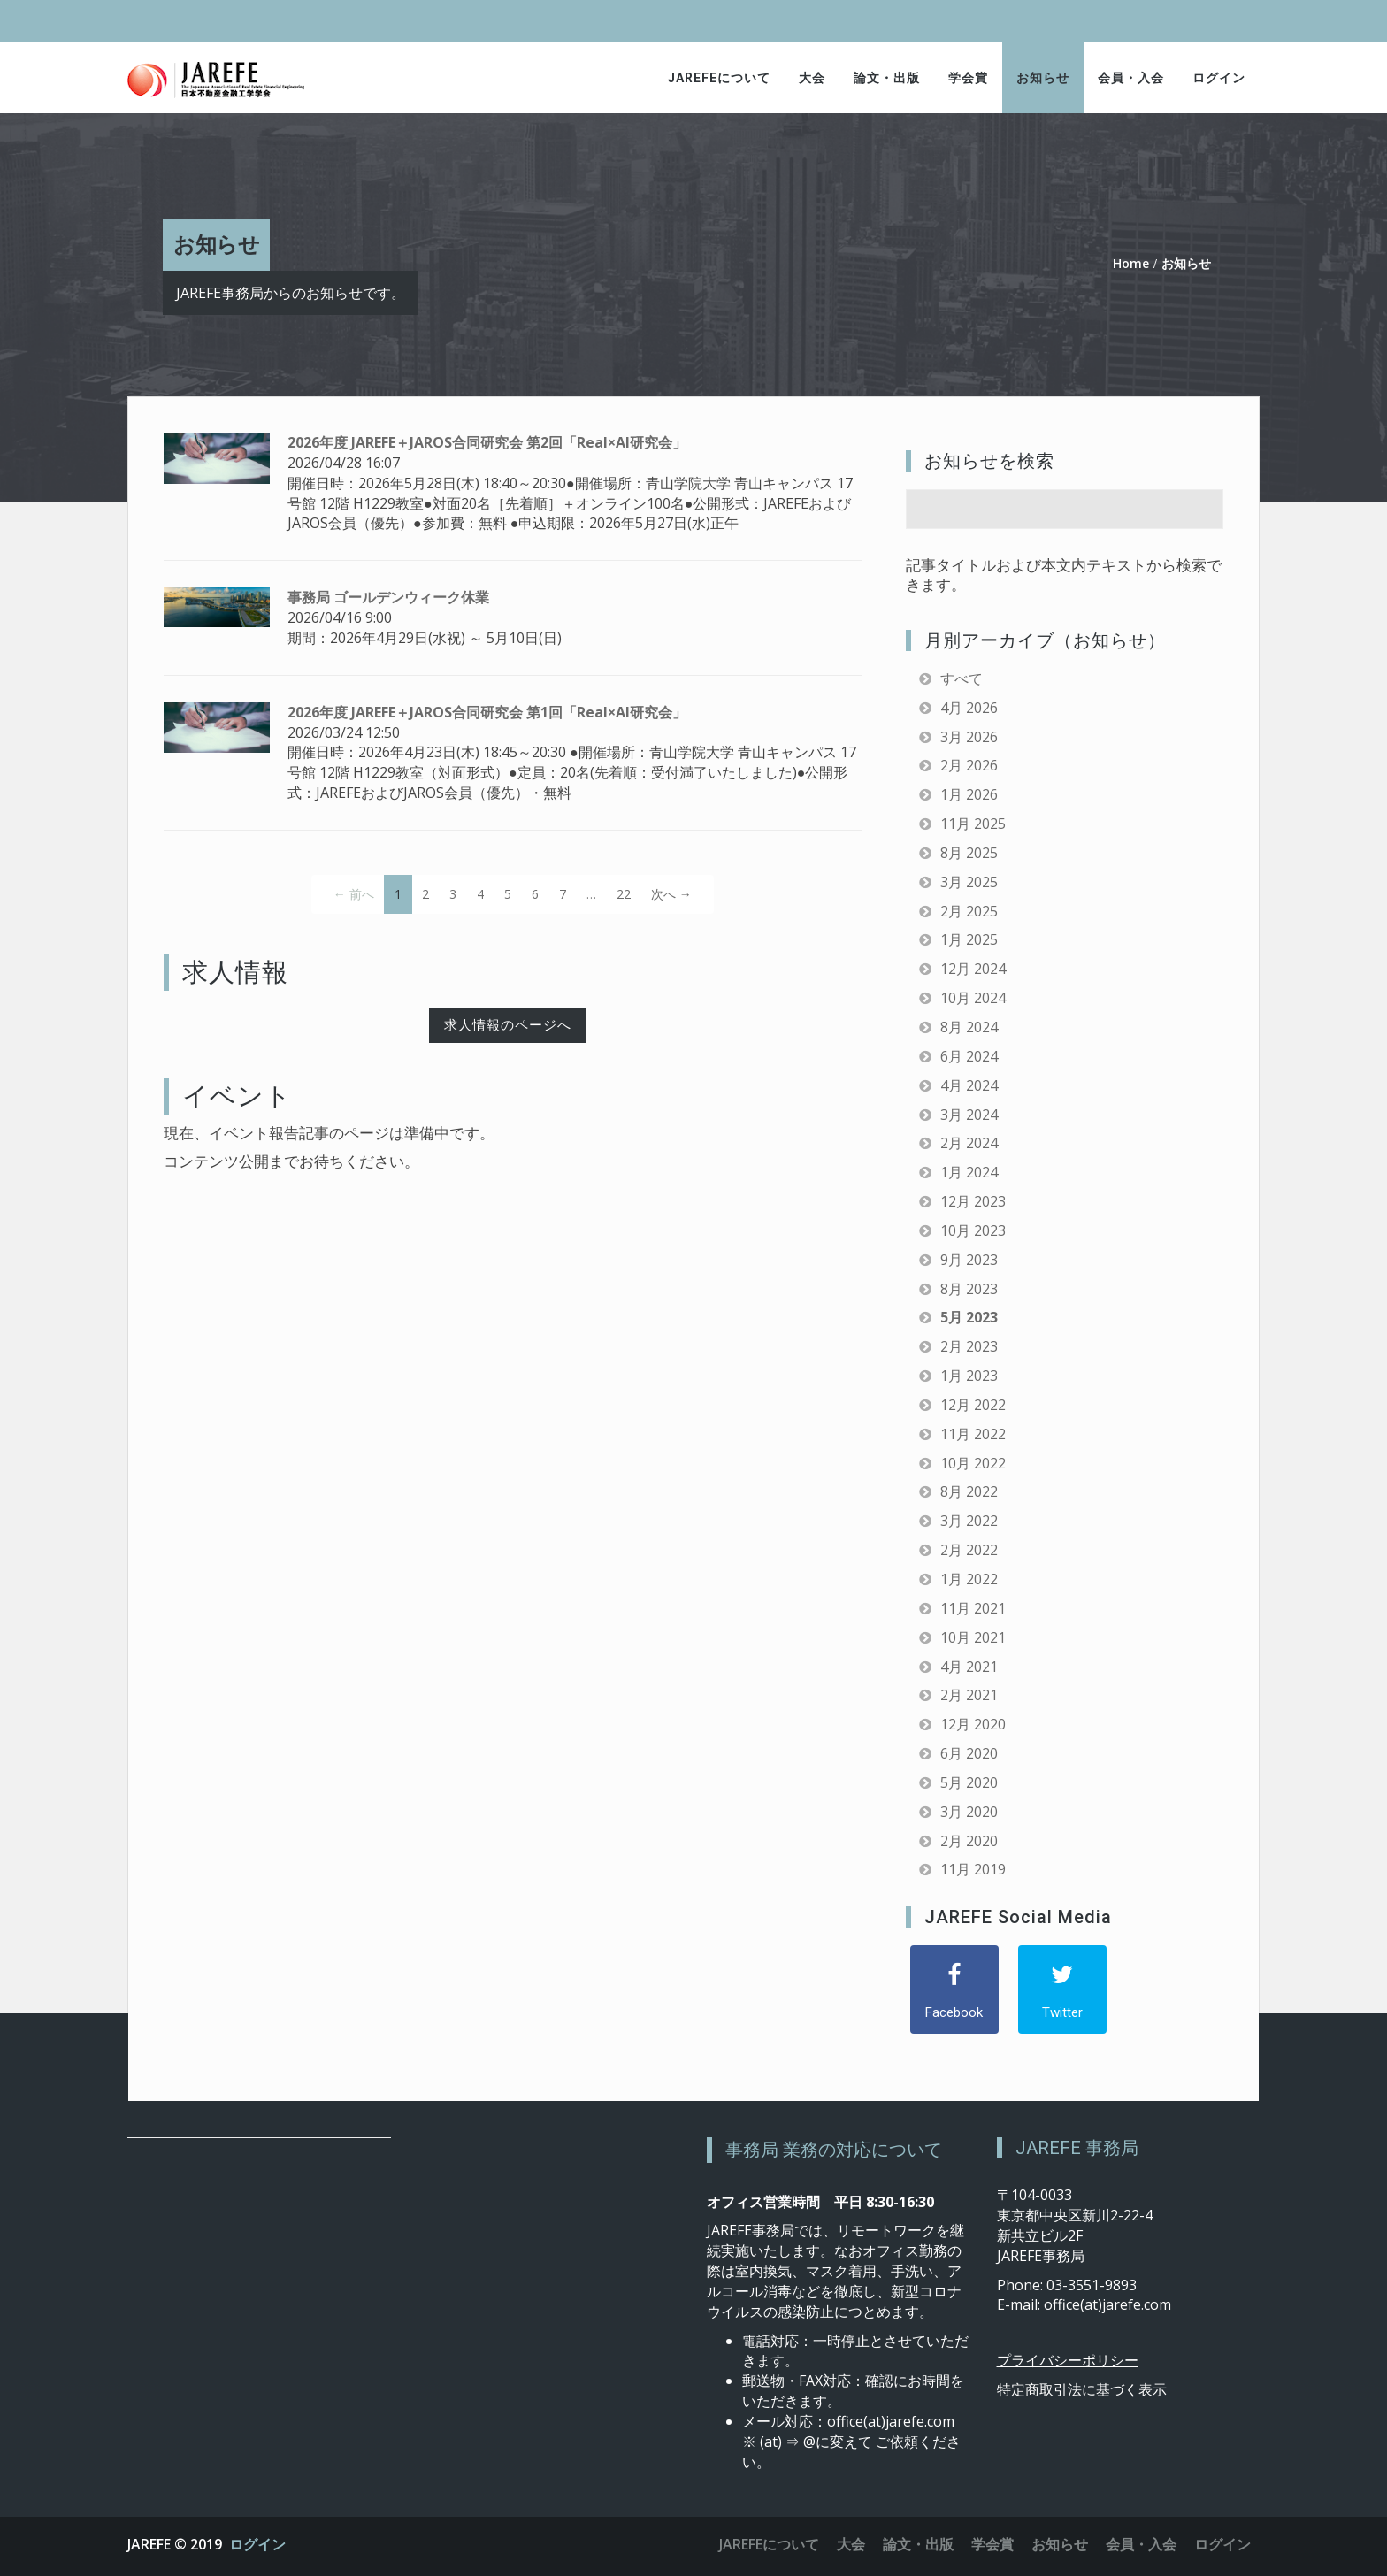 The width and height of the screenshot is (1387, 2576). What do you see at coordinates (969, 1317) in the screenshot?
I see `5月 2023` at bounding box center [969, 1317].